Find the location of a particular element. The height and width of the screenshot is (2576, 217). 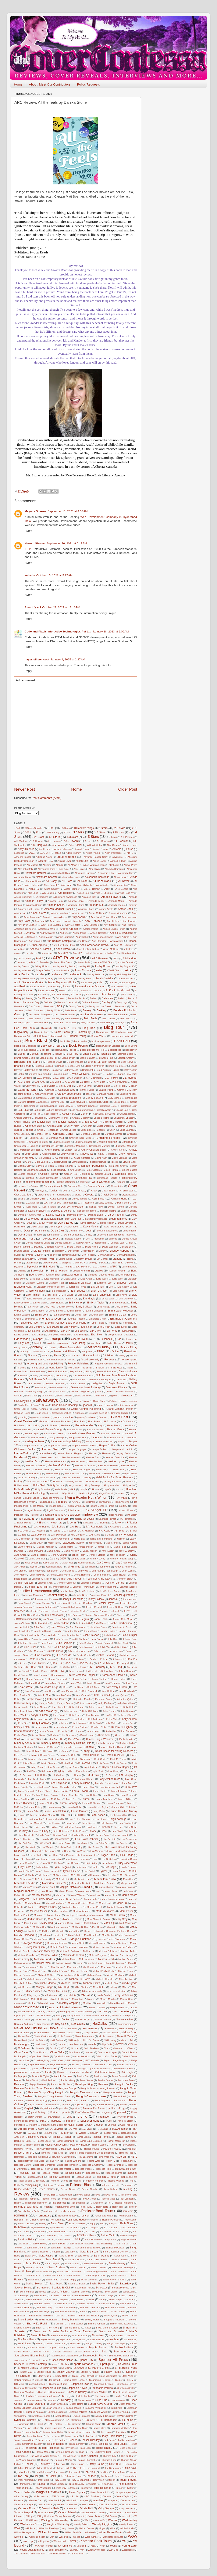

Holly Black is located at coordinates (39, 1485).